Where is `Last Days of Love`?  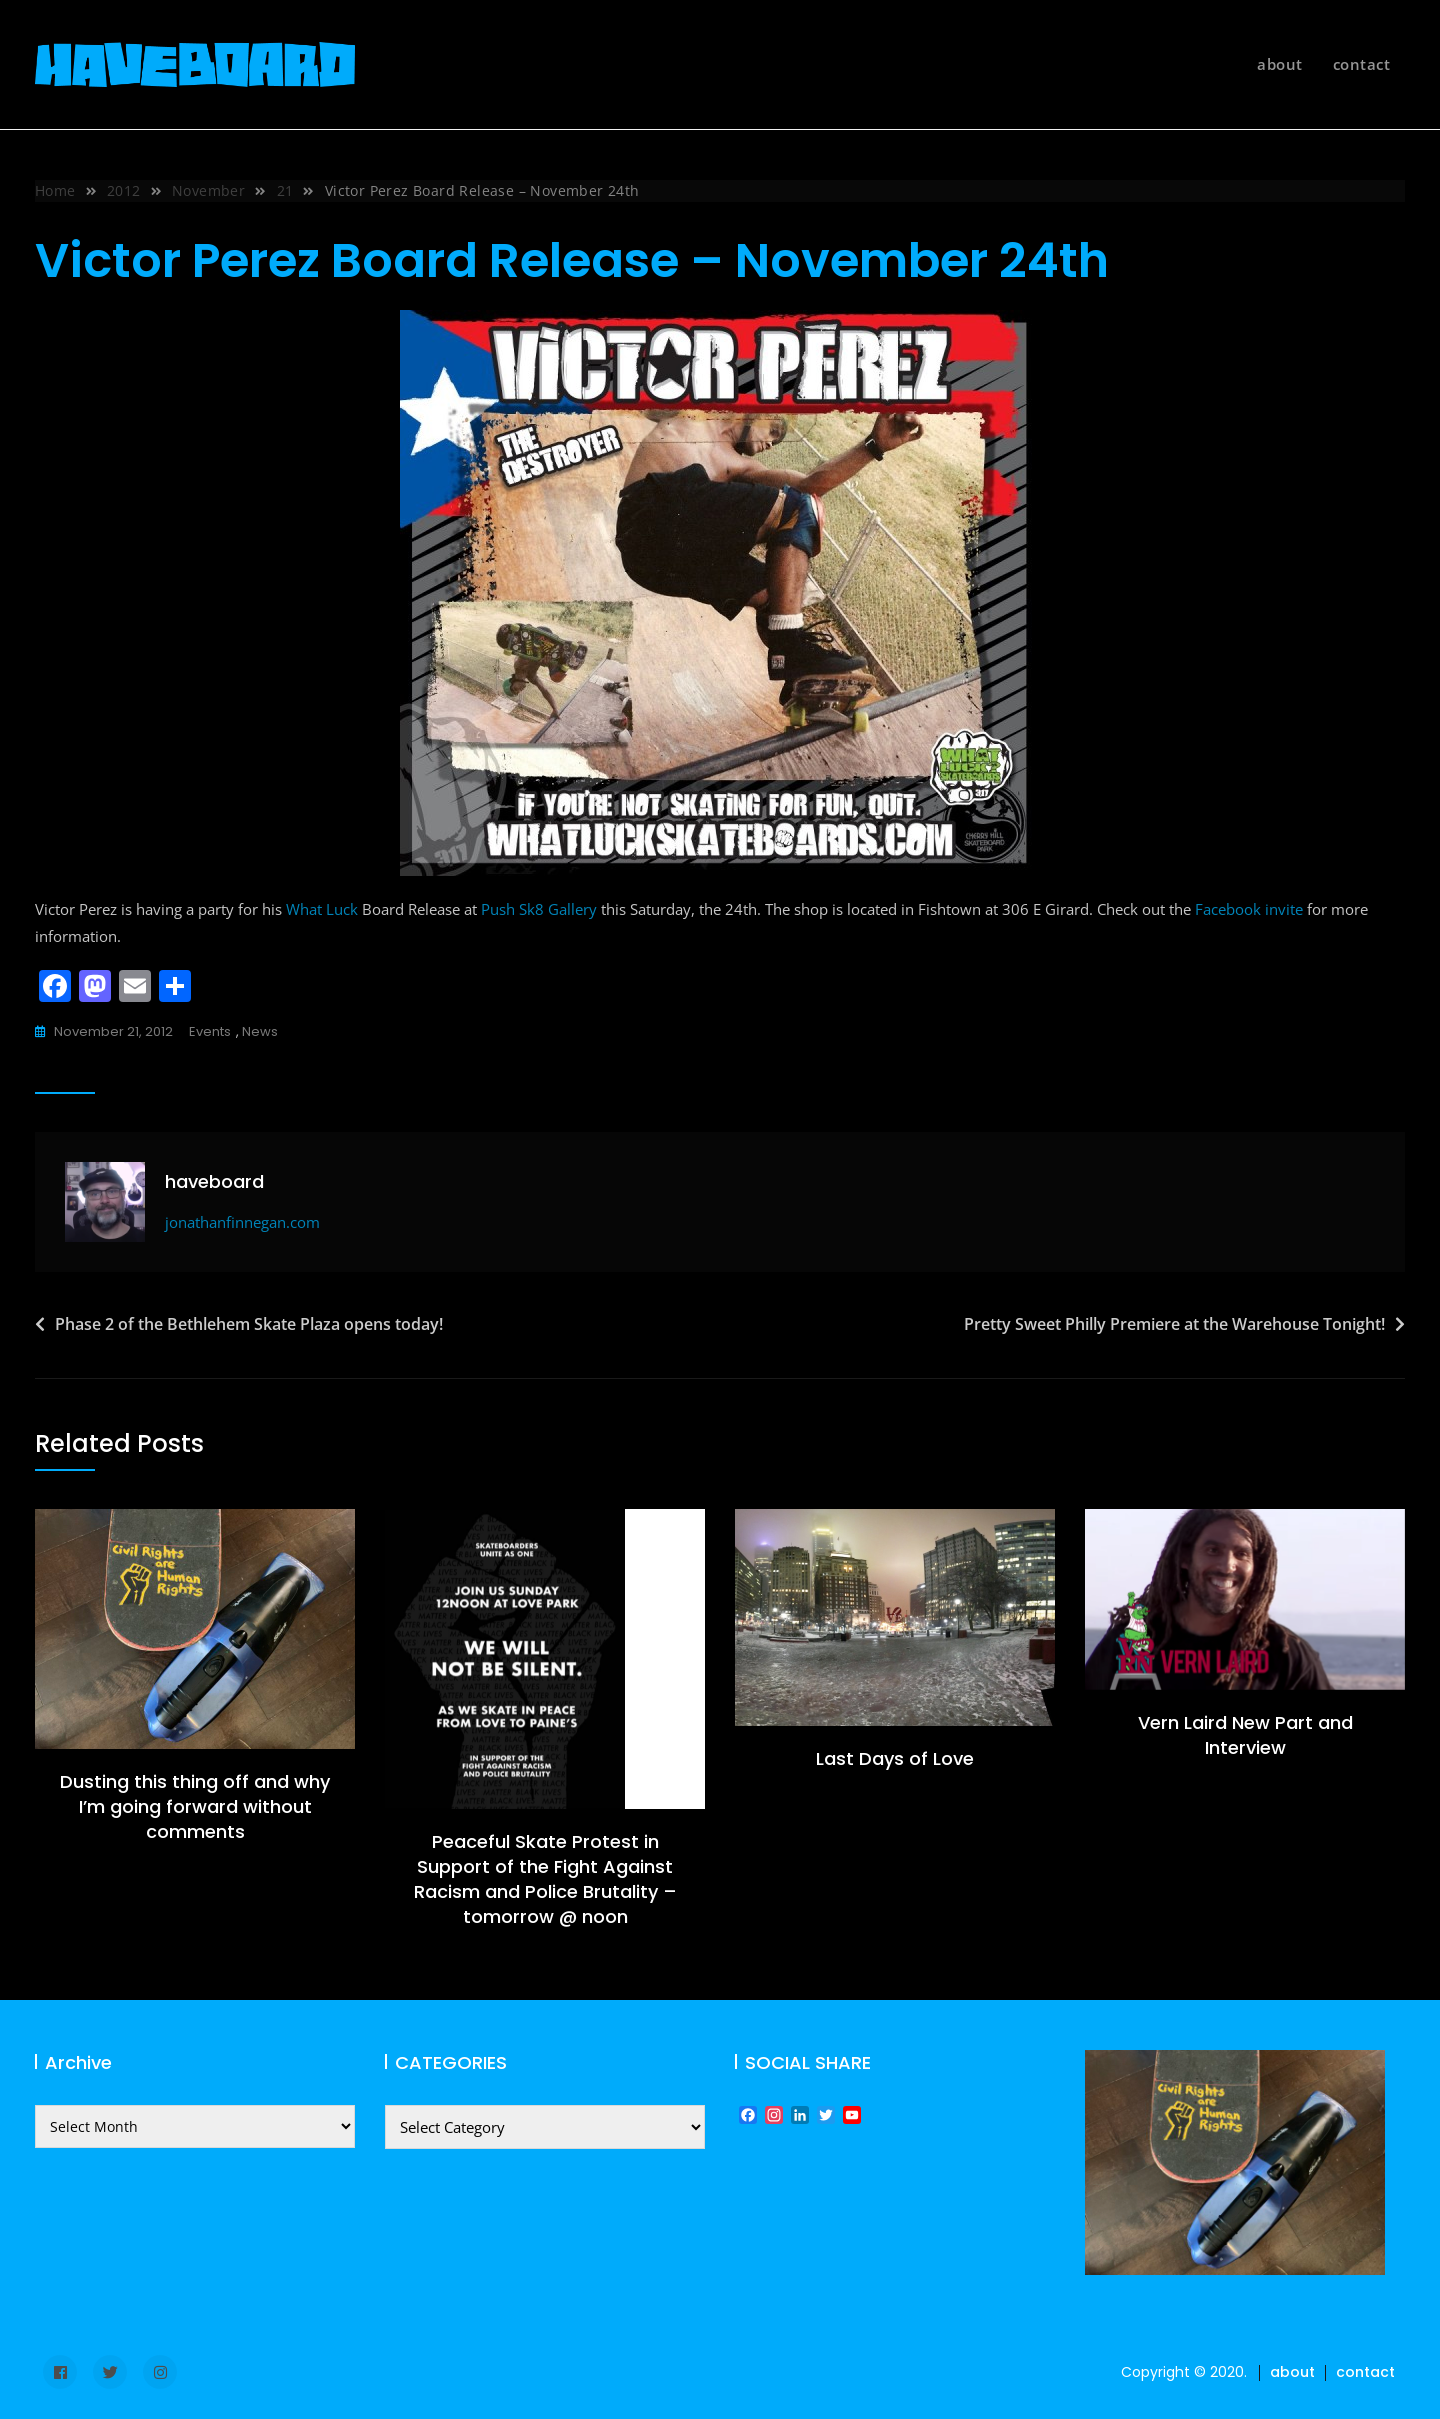 Last Days of Love is located at coordinates (895, 1758).